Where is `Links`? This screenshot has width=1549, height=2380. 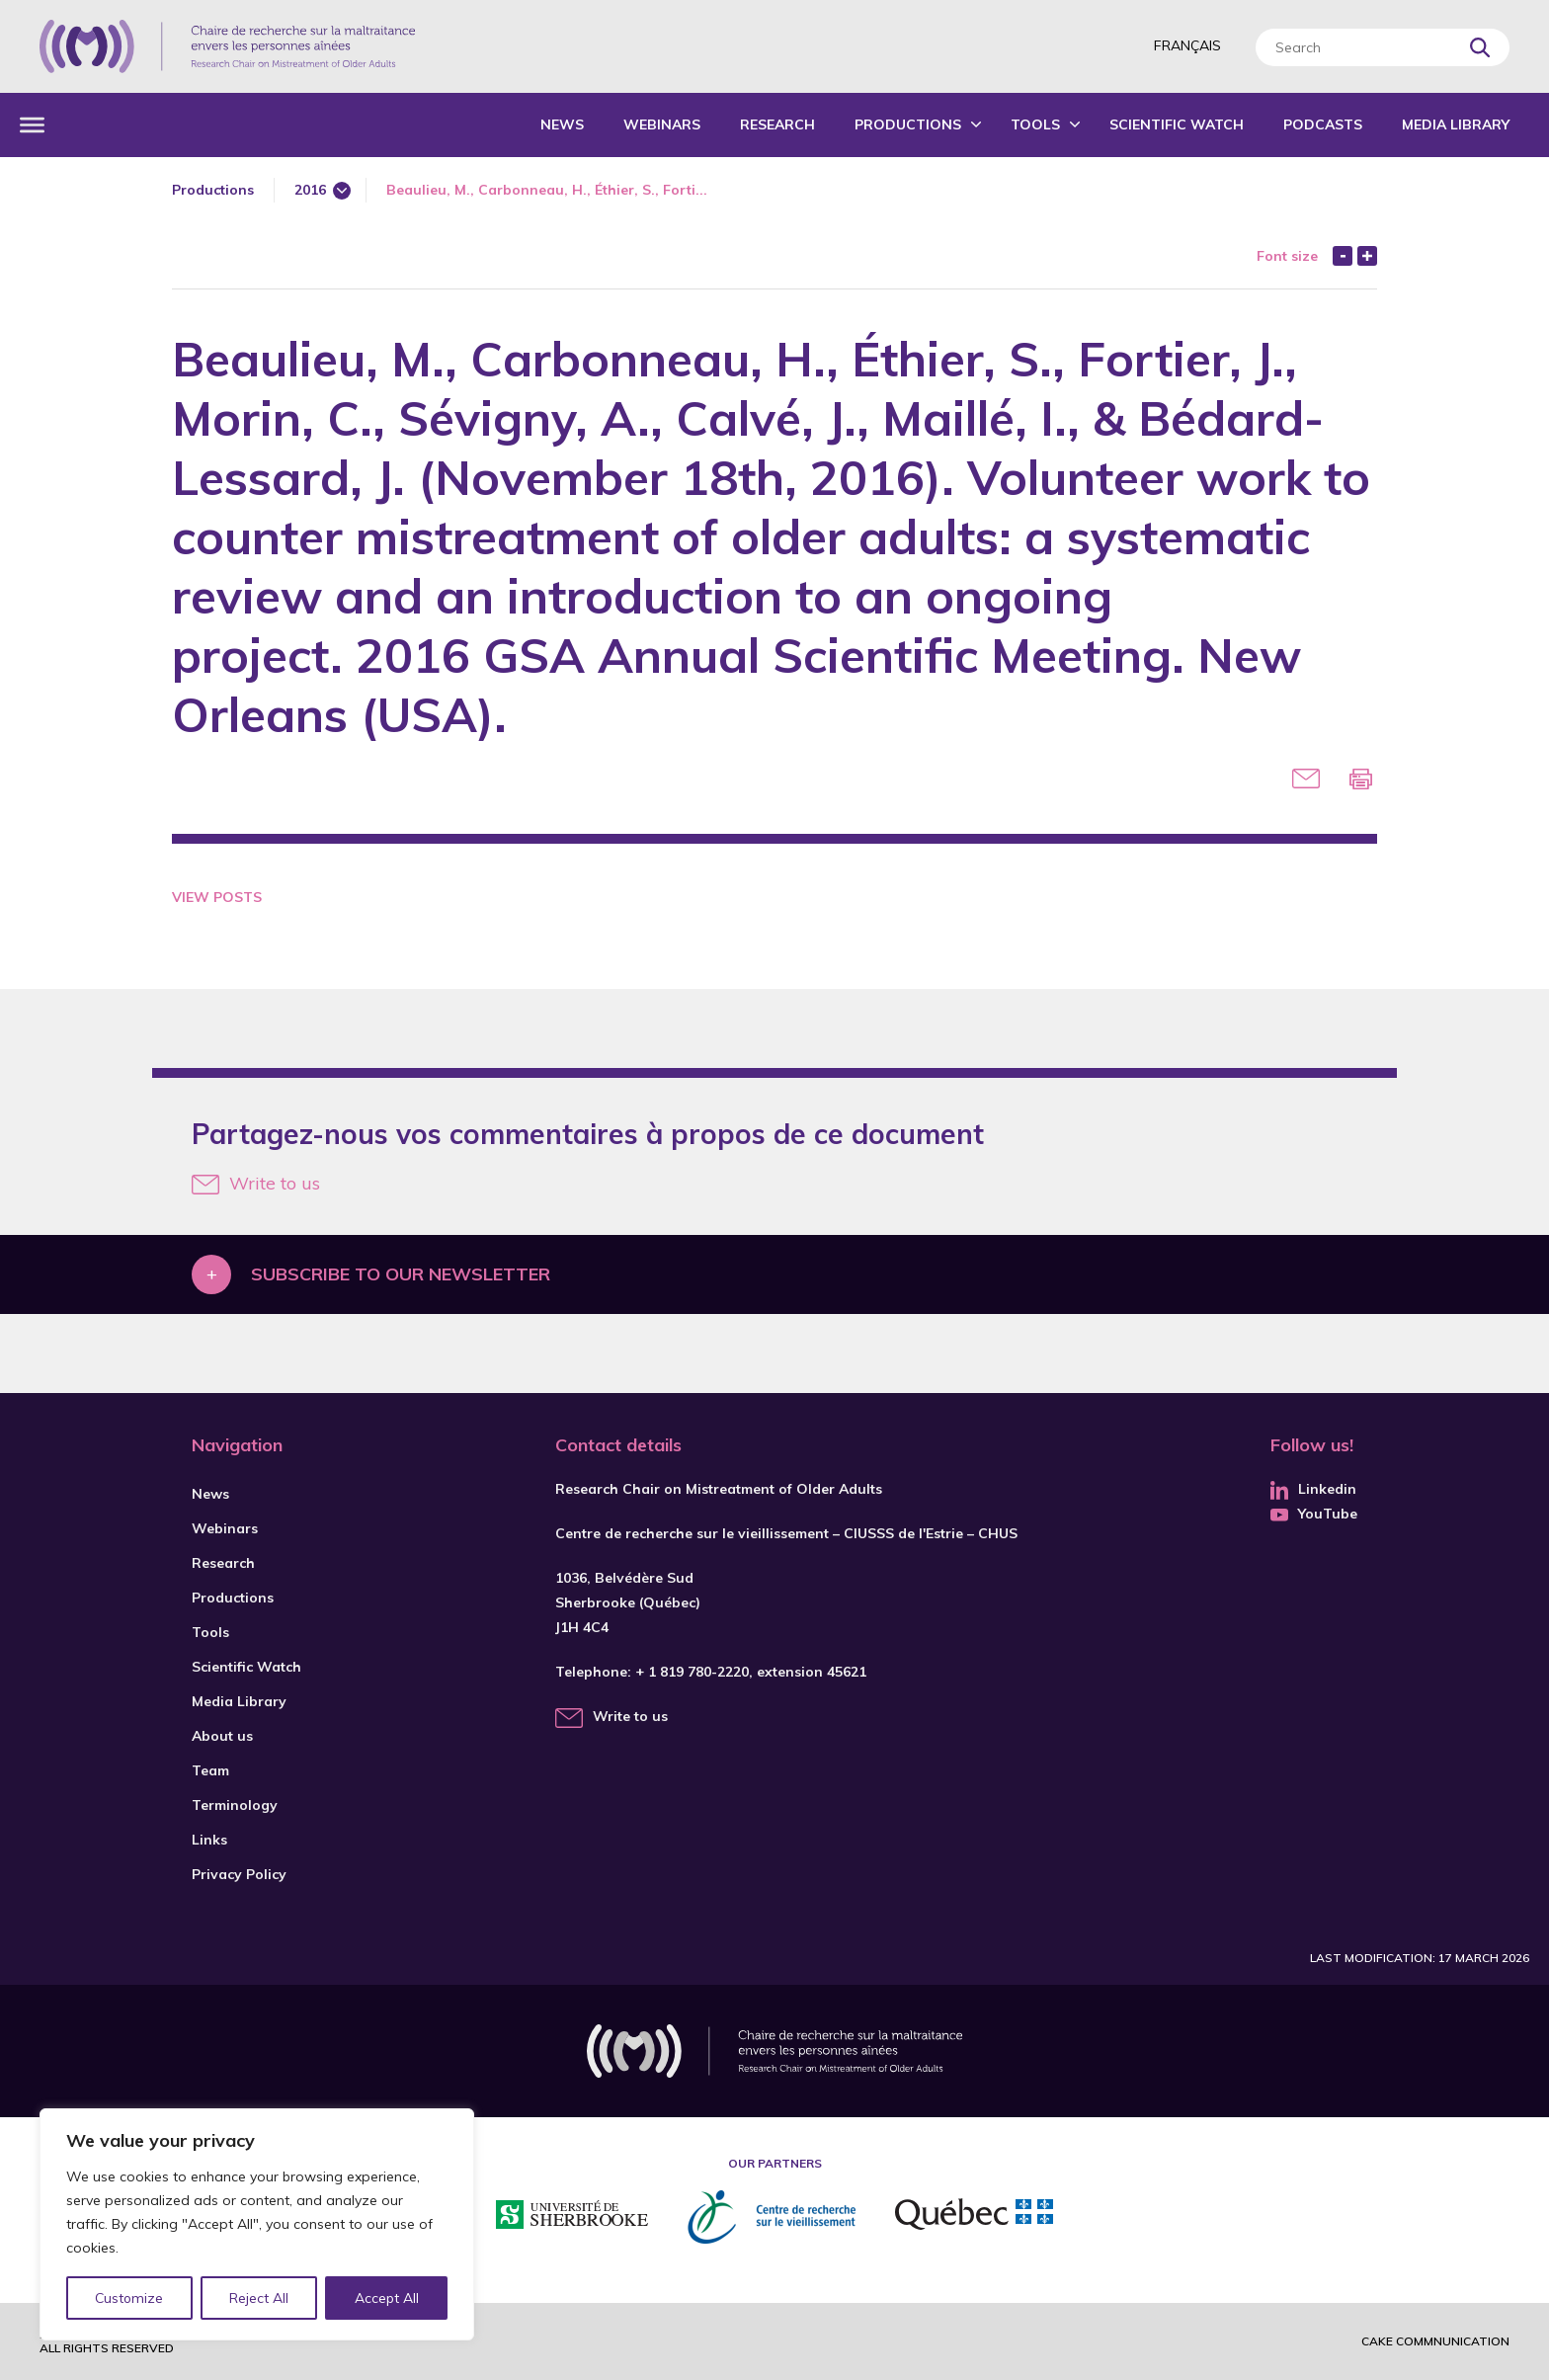 Links is located at coordinates (209, 1839).